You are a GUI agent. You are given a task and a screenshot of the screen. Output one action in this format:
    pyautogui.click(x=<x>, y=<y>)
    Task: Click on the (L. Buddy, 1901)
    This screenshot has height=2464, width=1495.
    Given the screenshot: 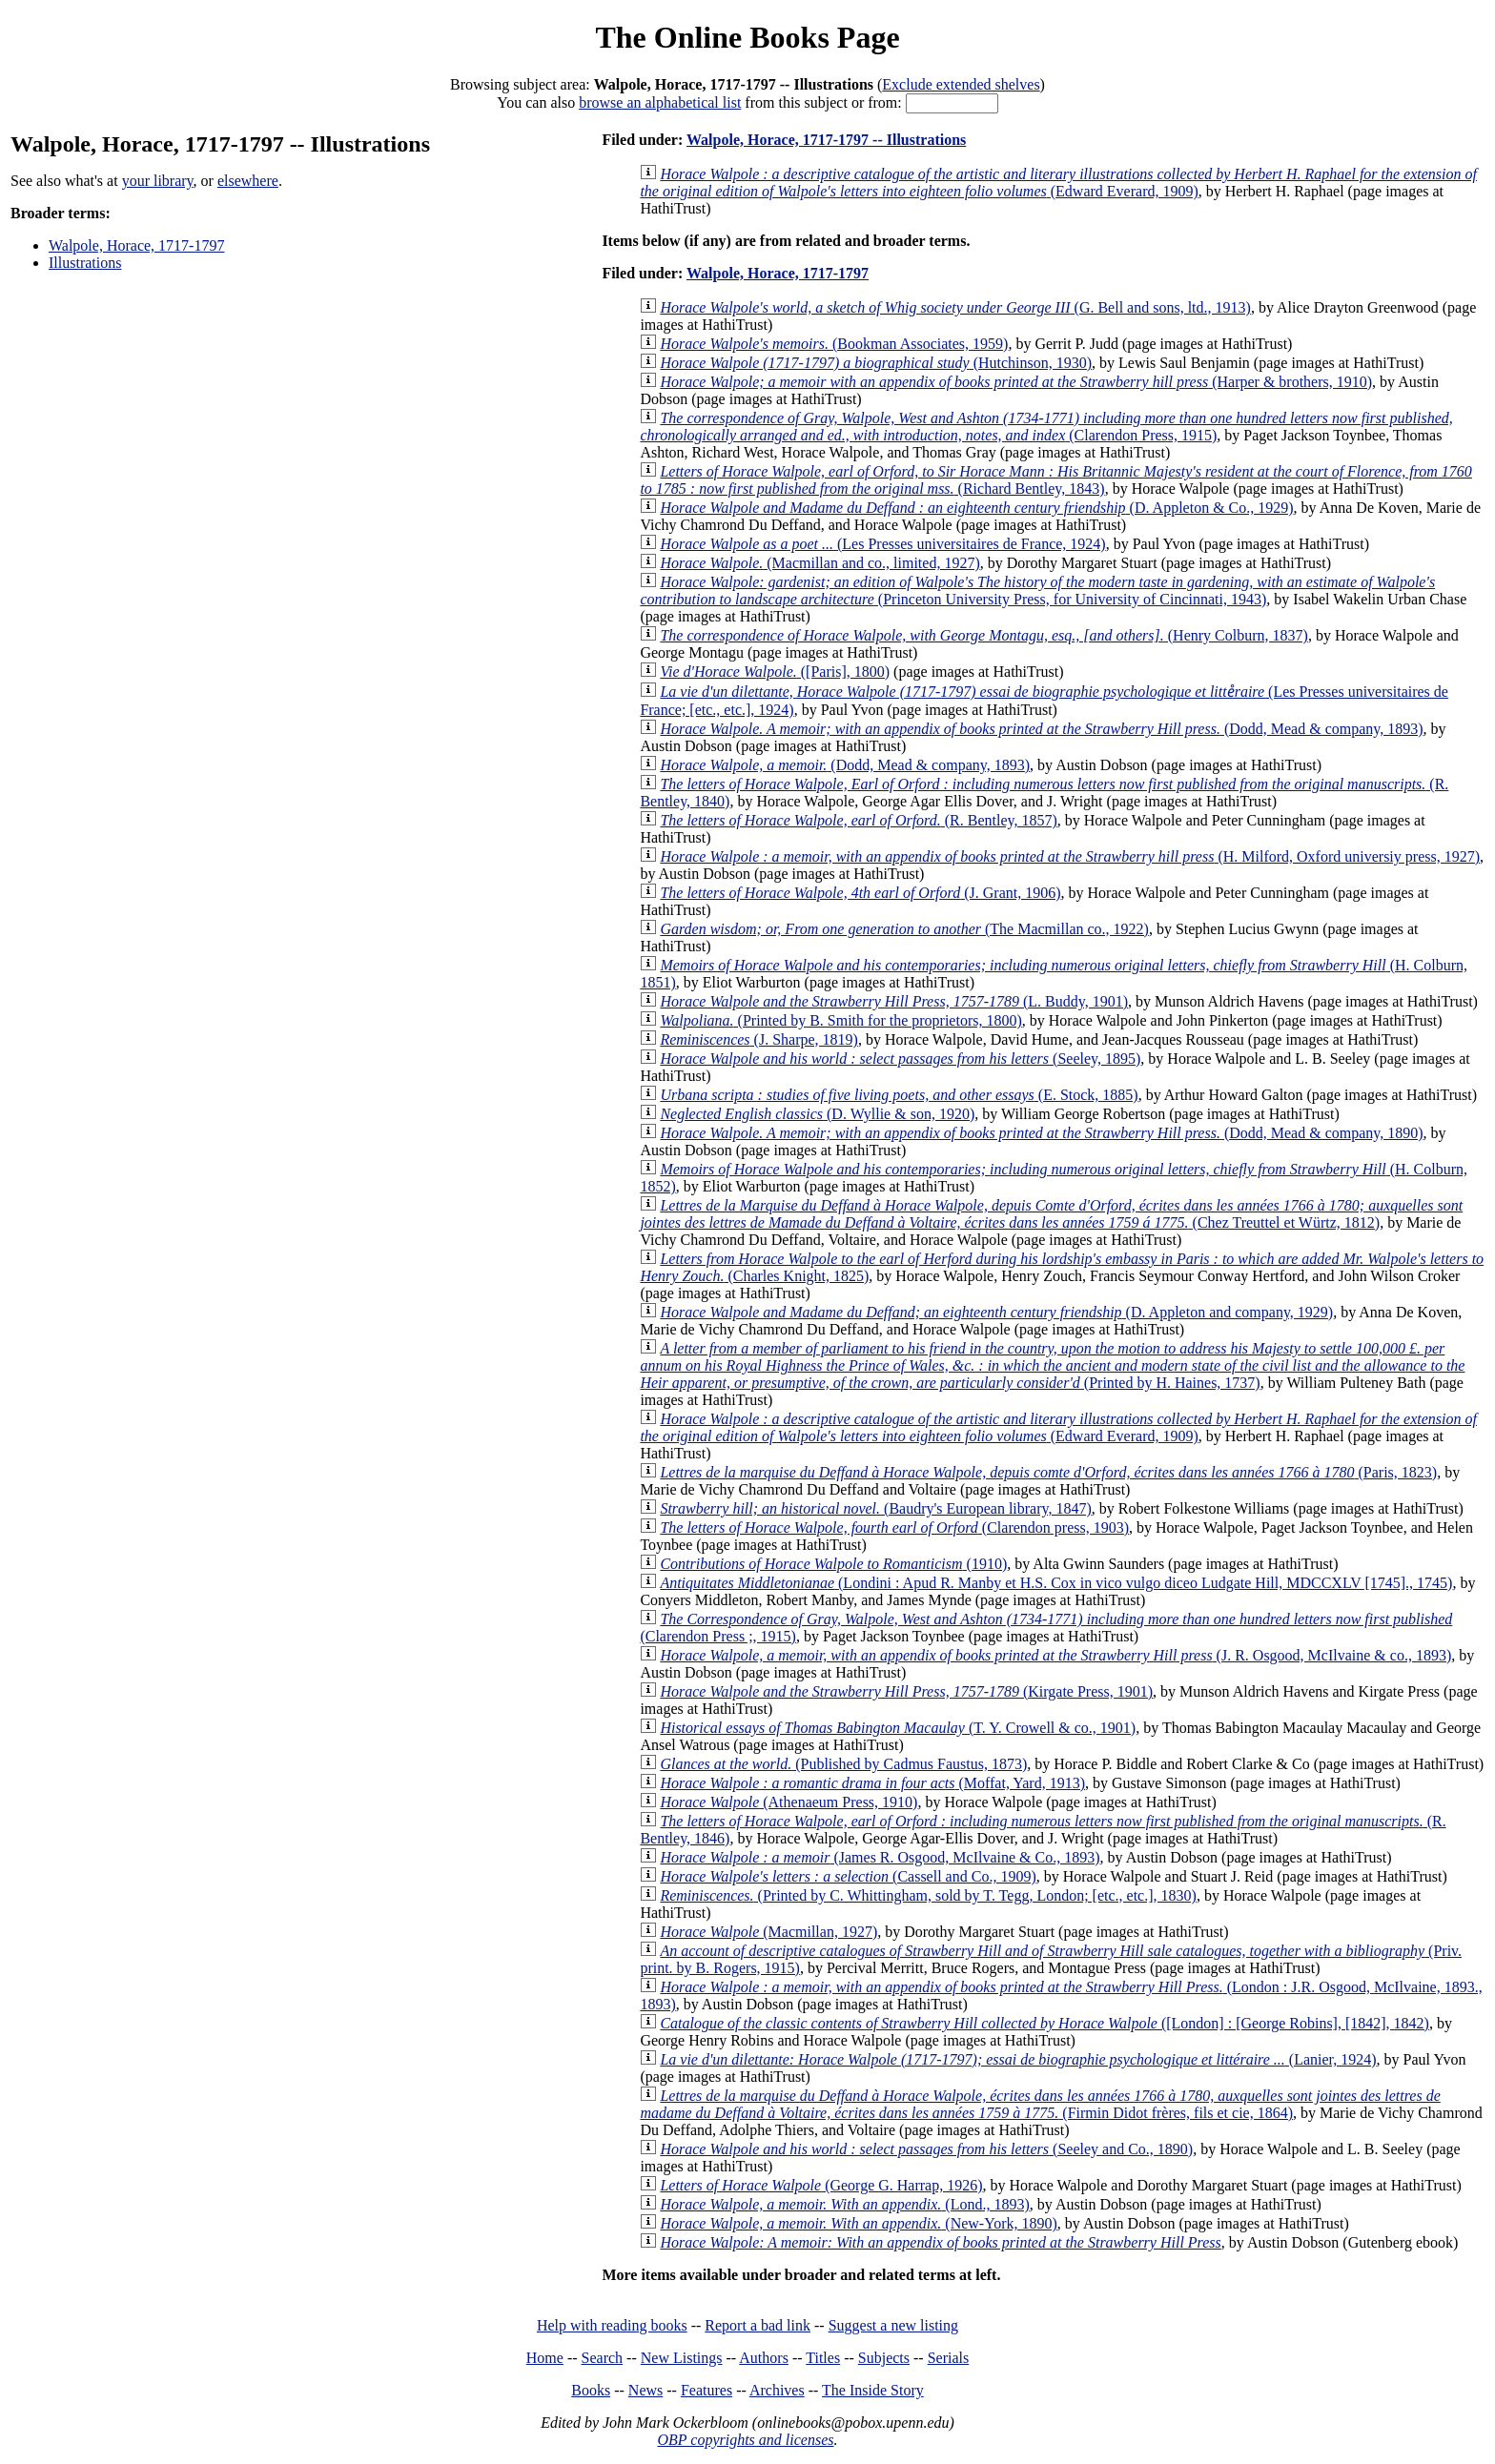 What is the action you would take?
    pyautogui.click(x=894, y=1001)
    